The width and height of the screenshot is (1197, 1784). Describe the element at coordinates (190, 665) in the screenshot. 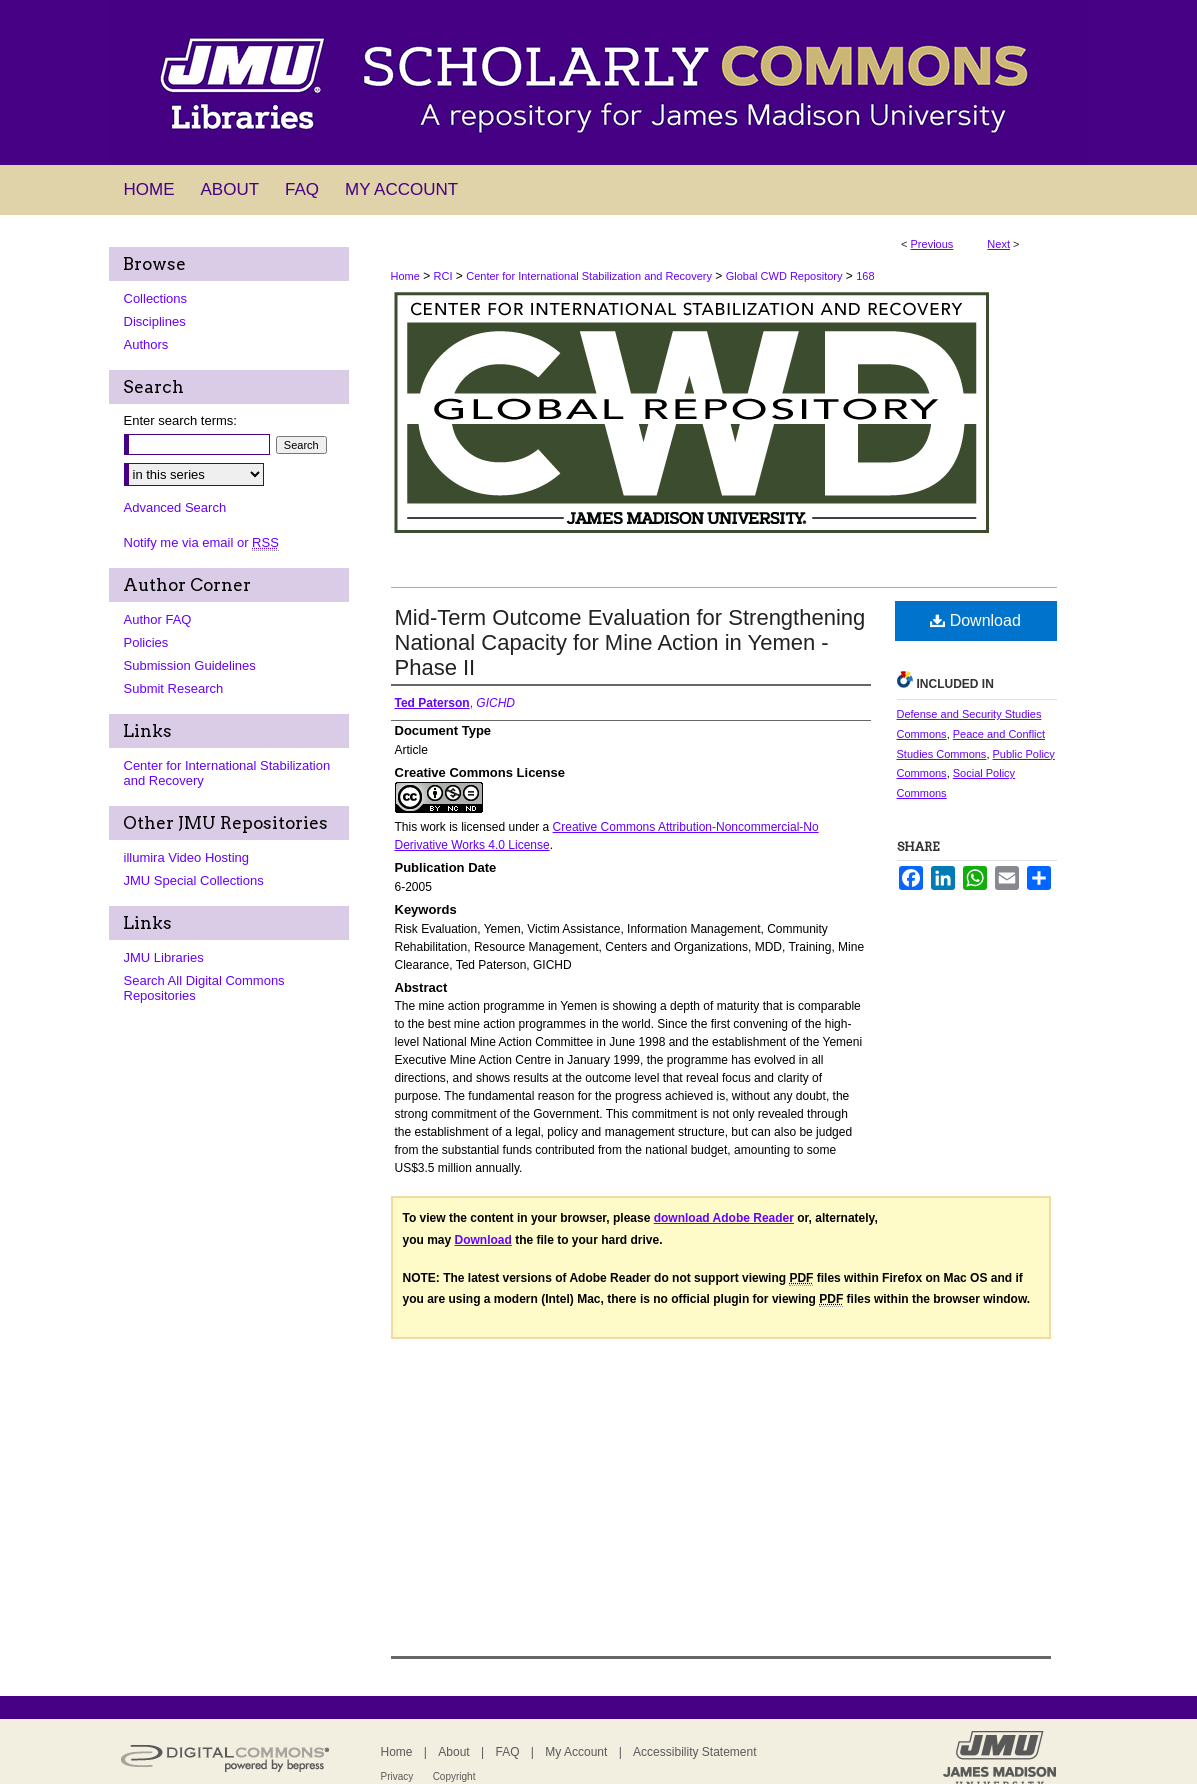

I see `Submission Guidelines` at that location.